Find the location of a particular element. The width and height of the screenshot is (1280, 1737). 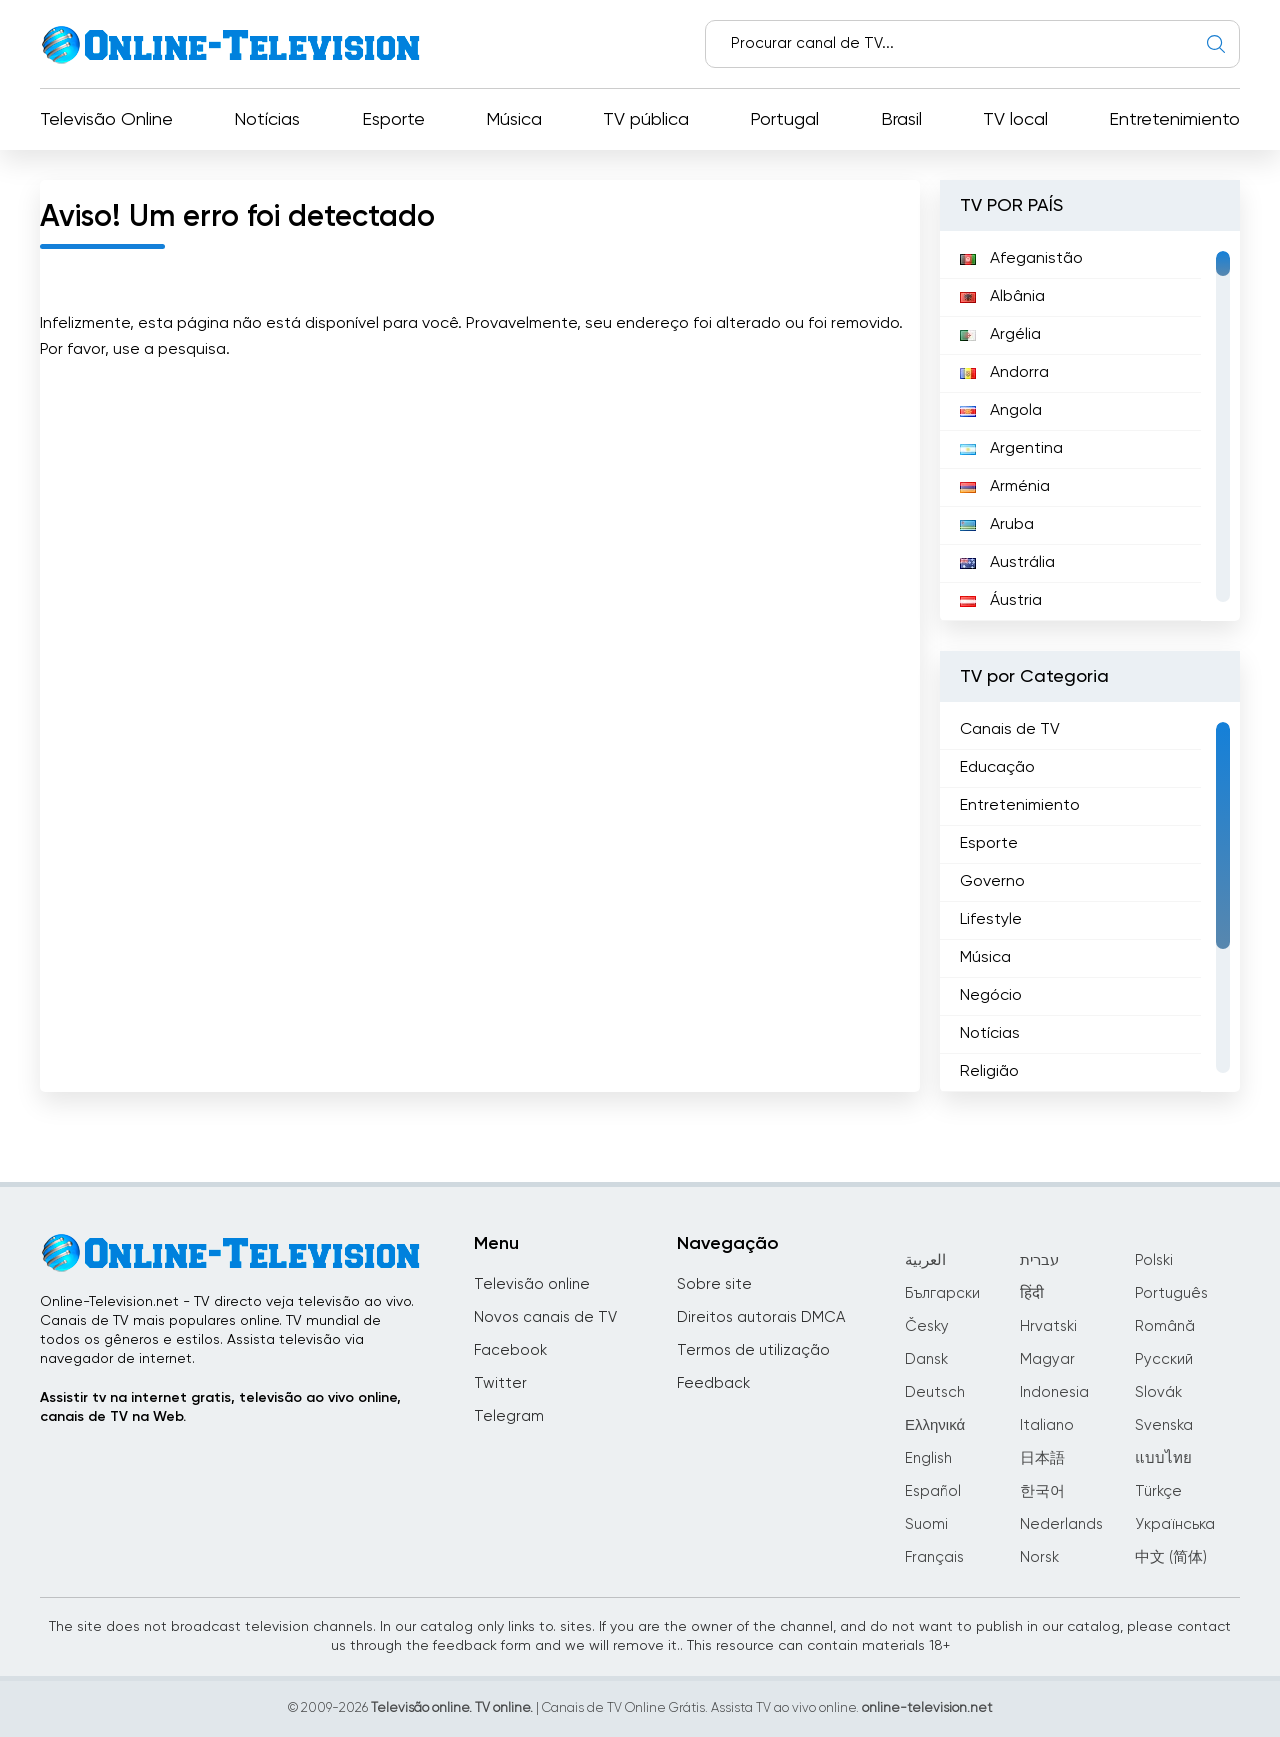

Slovák is located at coordinates (1158, 1392).